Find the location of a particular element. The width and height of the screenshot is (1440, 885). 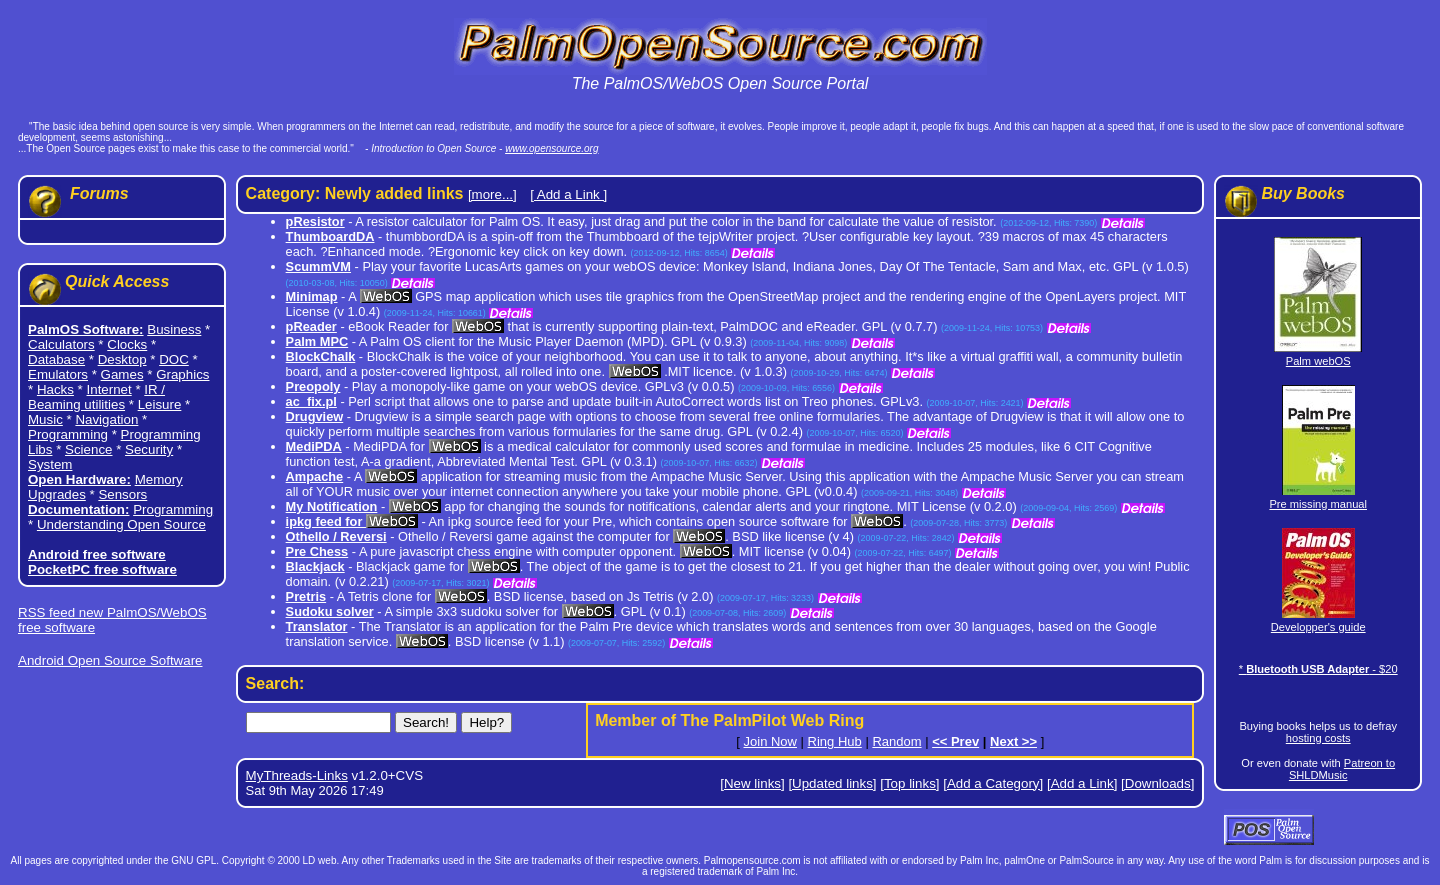

Ring Hub is located at coordinates (835, 741).